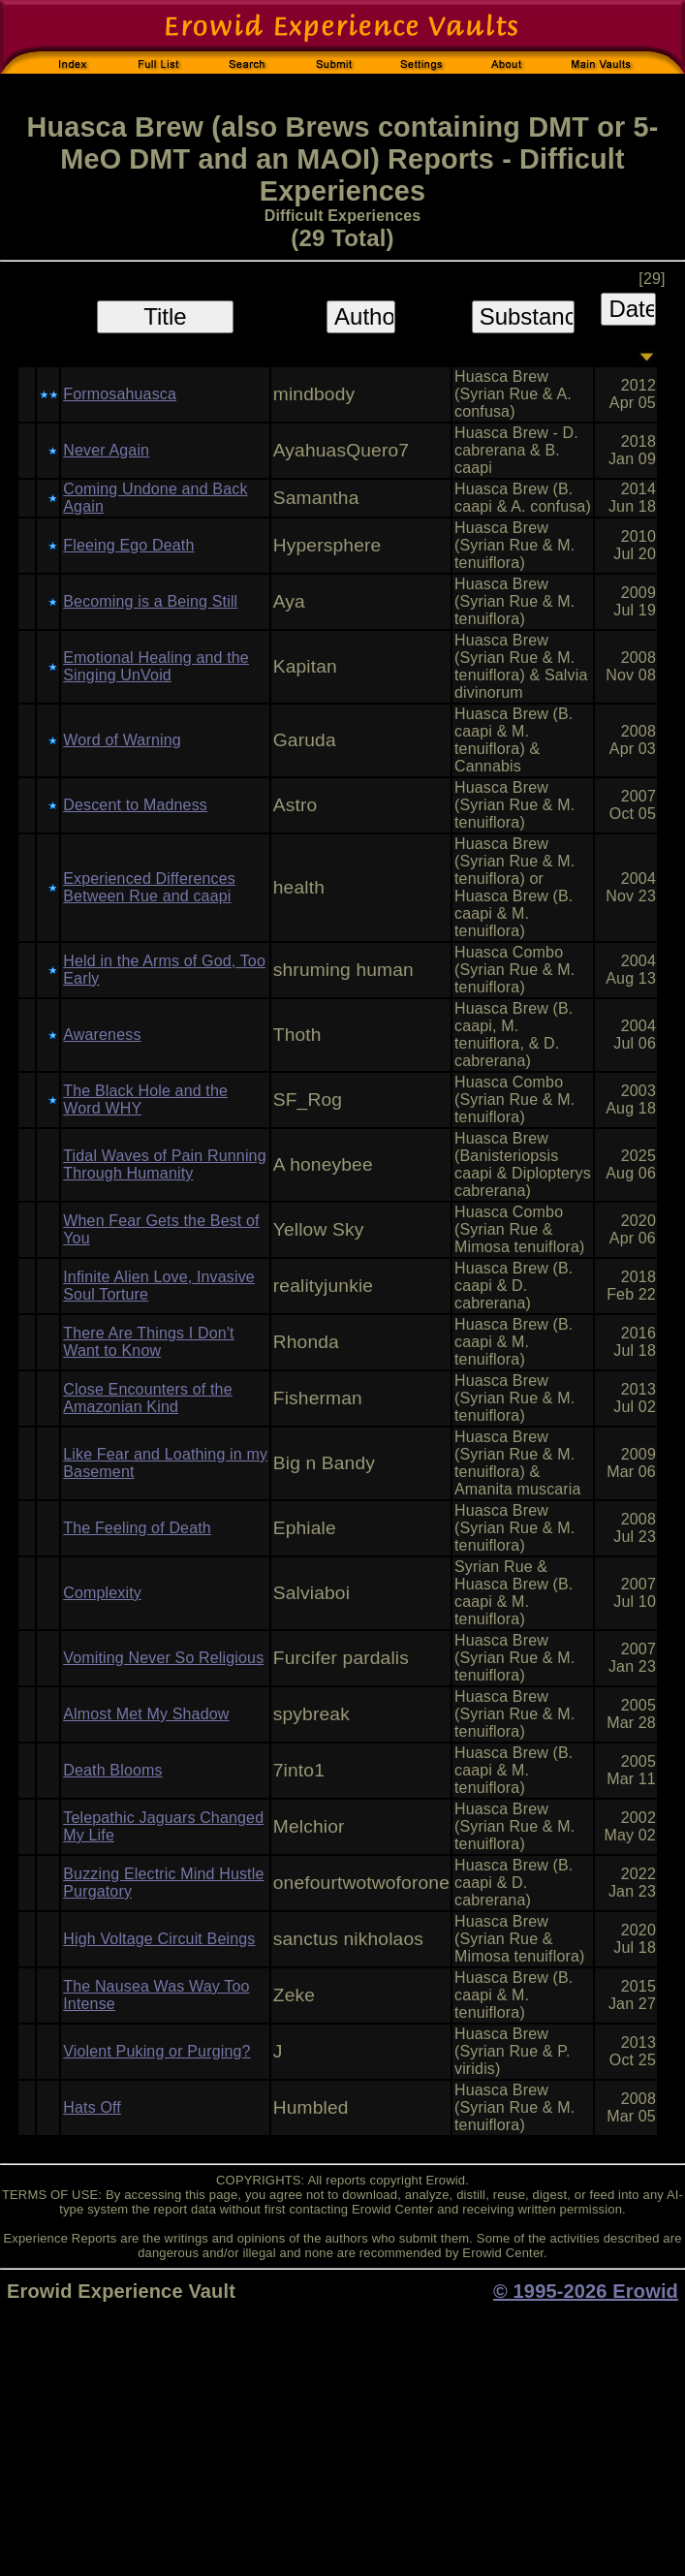 Image resolution: width=685 pixels, height=2576 pixels. I want to click on High Voltage Circuit Beings, so click(159, 1939).